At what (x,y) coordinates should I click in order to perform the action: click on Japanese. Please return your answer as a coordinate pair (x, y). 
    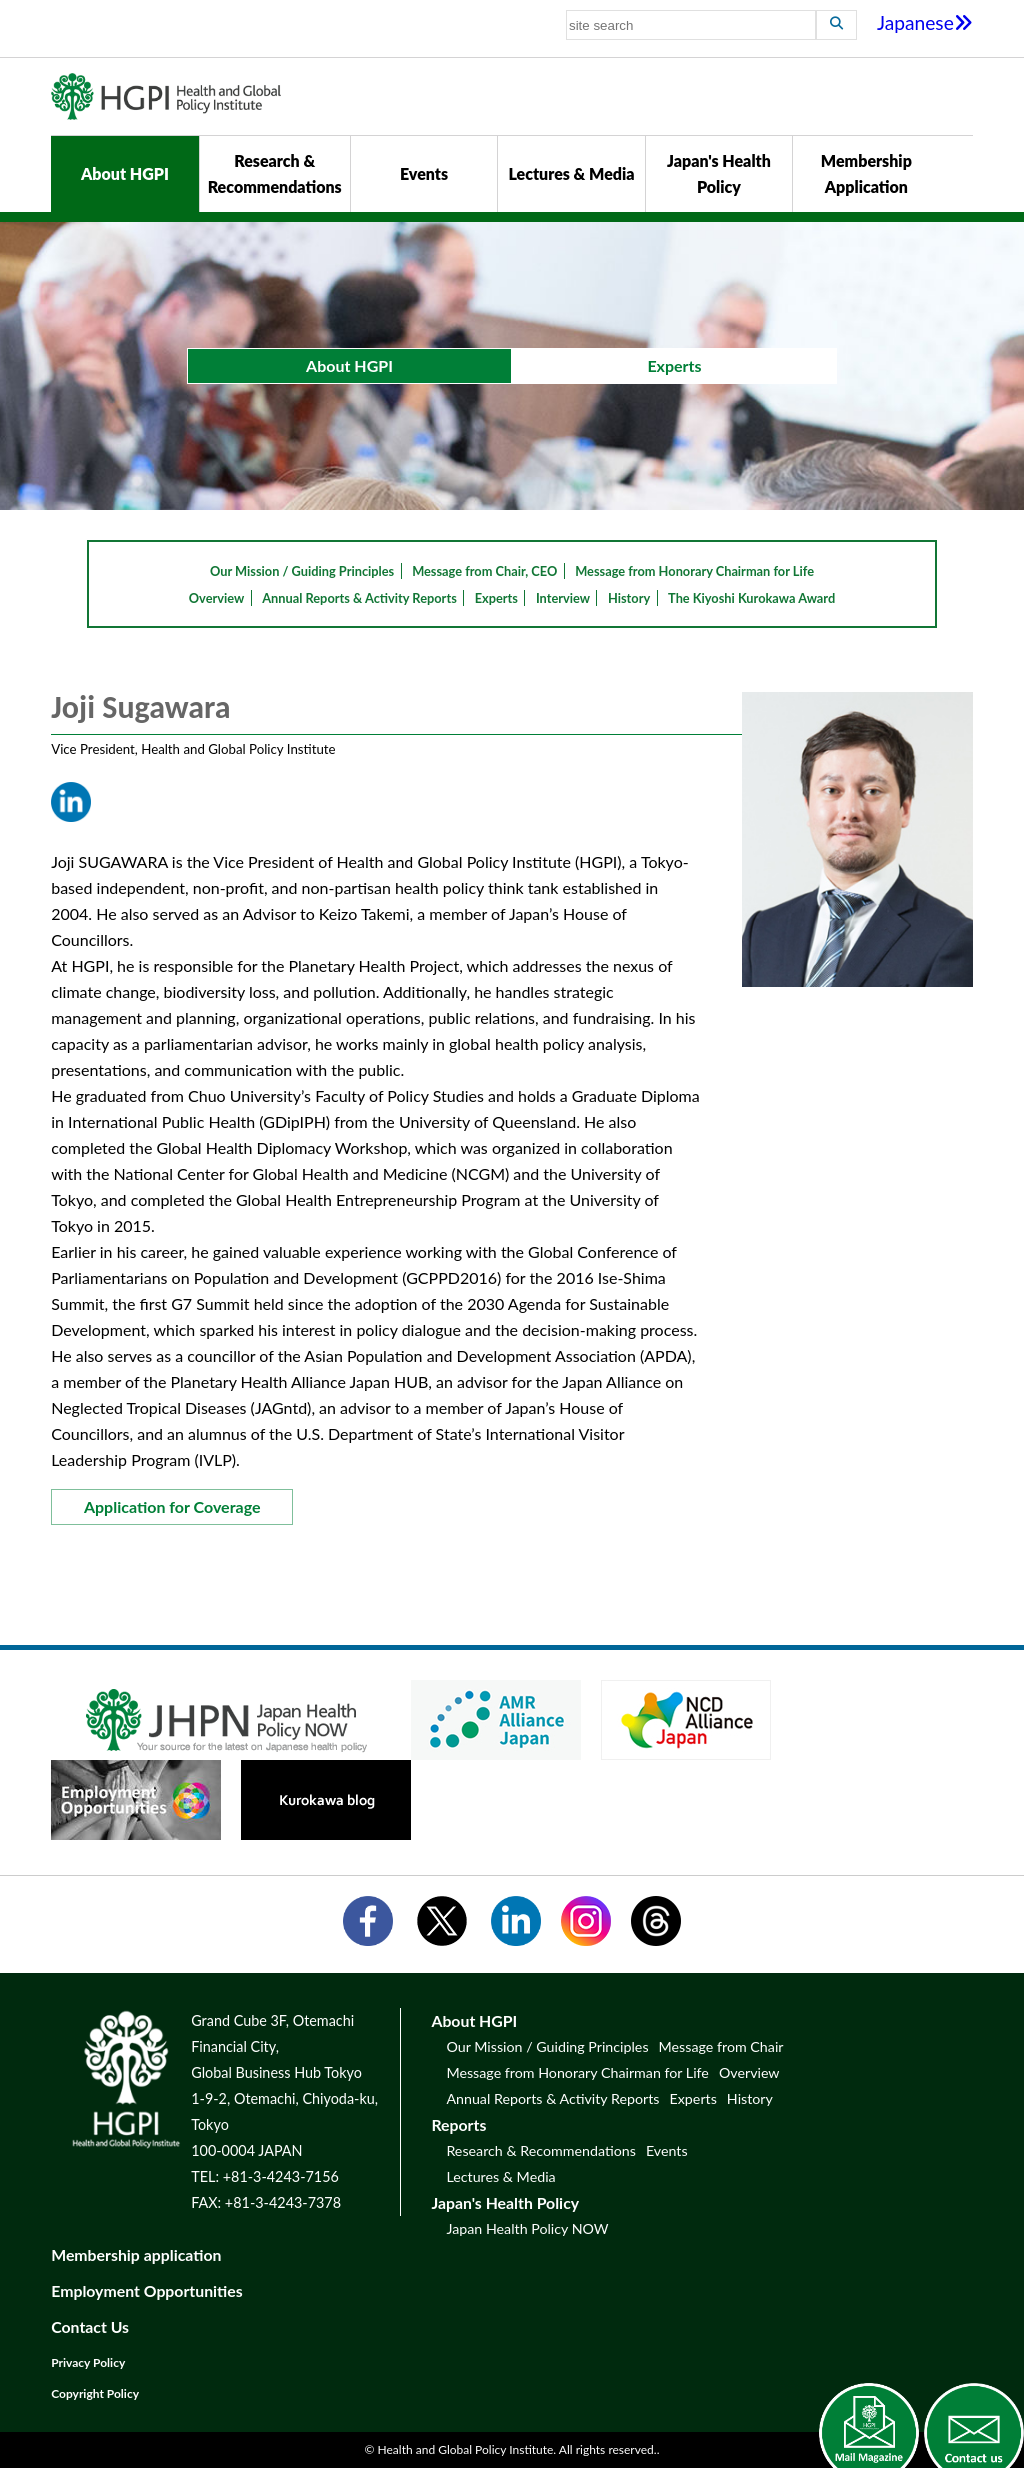
    Looking at the image, I should click on (925, 22).